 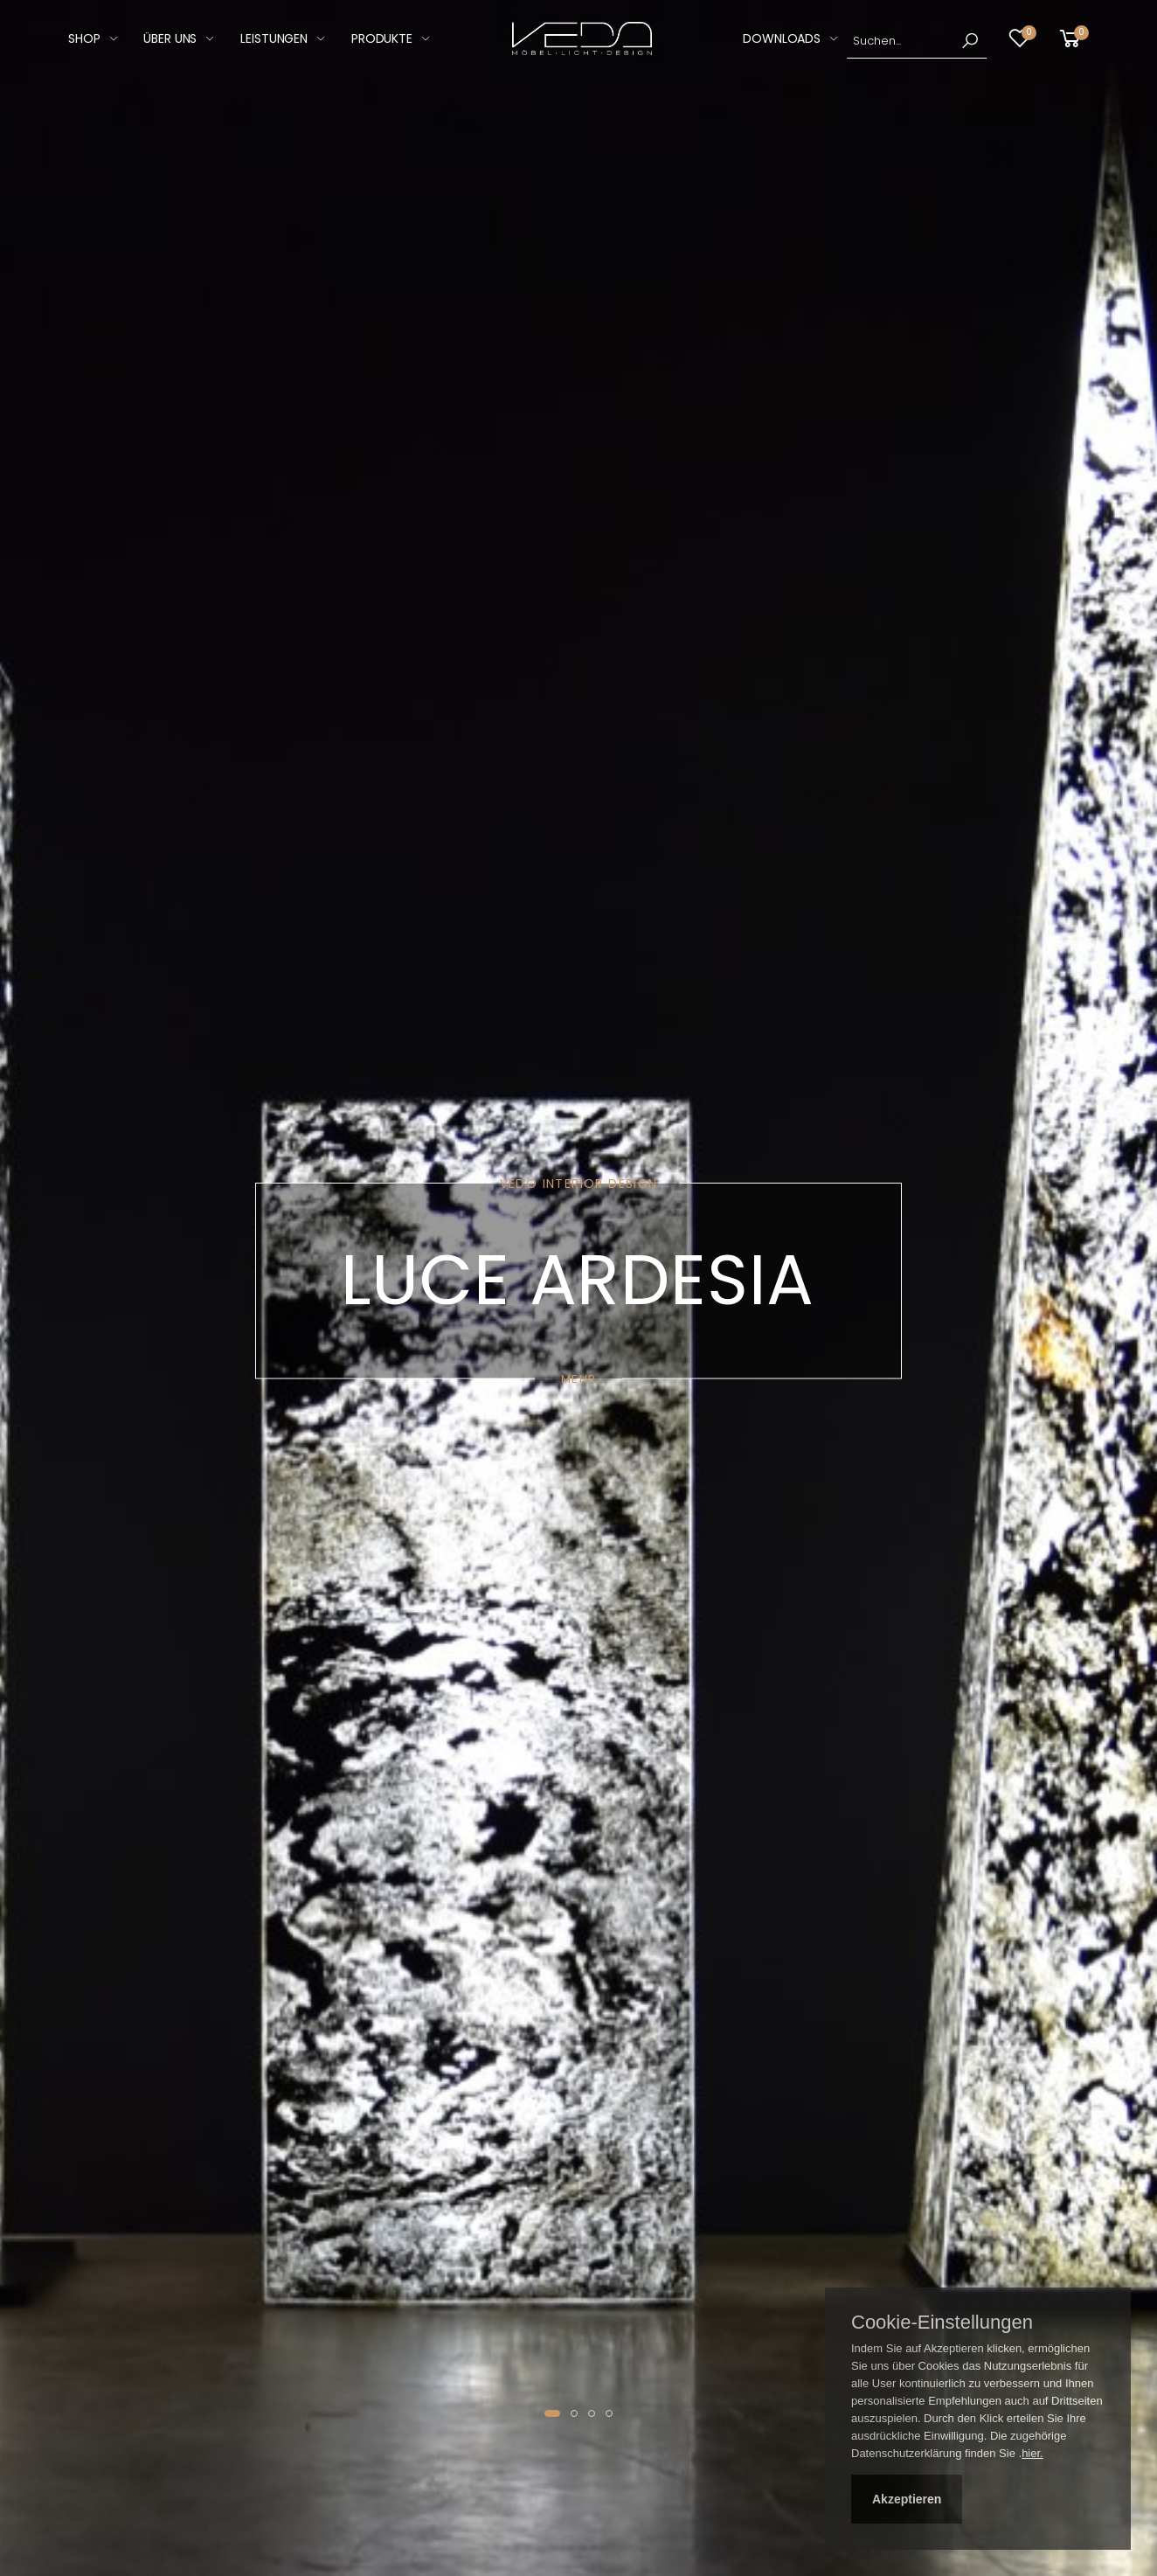 What do you see at coordinates (1032, 2453) in the screenshot?
I see `hier.` at bounding box center [1032, 2453].